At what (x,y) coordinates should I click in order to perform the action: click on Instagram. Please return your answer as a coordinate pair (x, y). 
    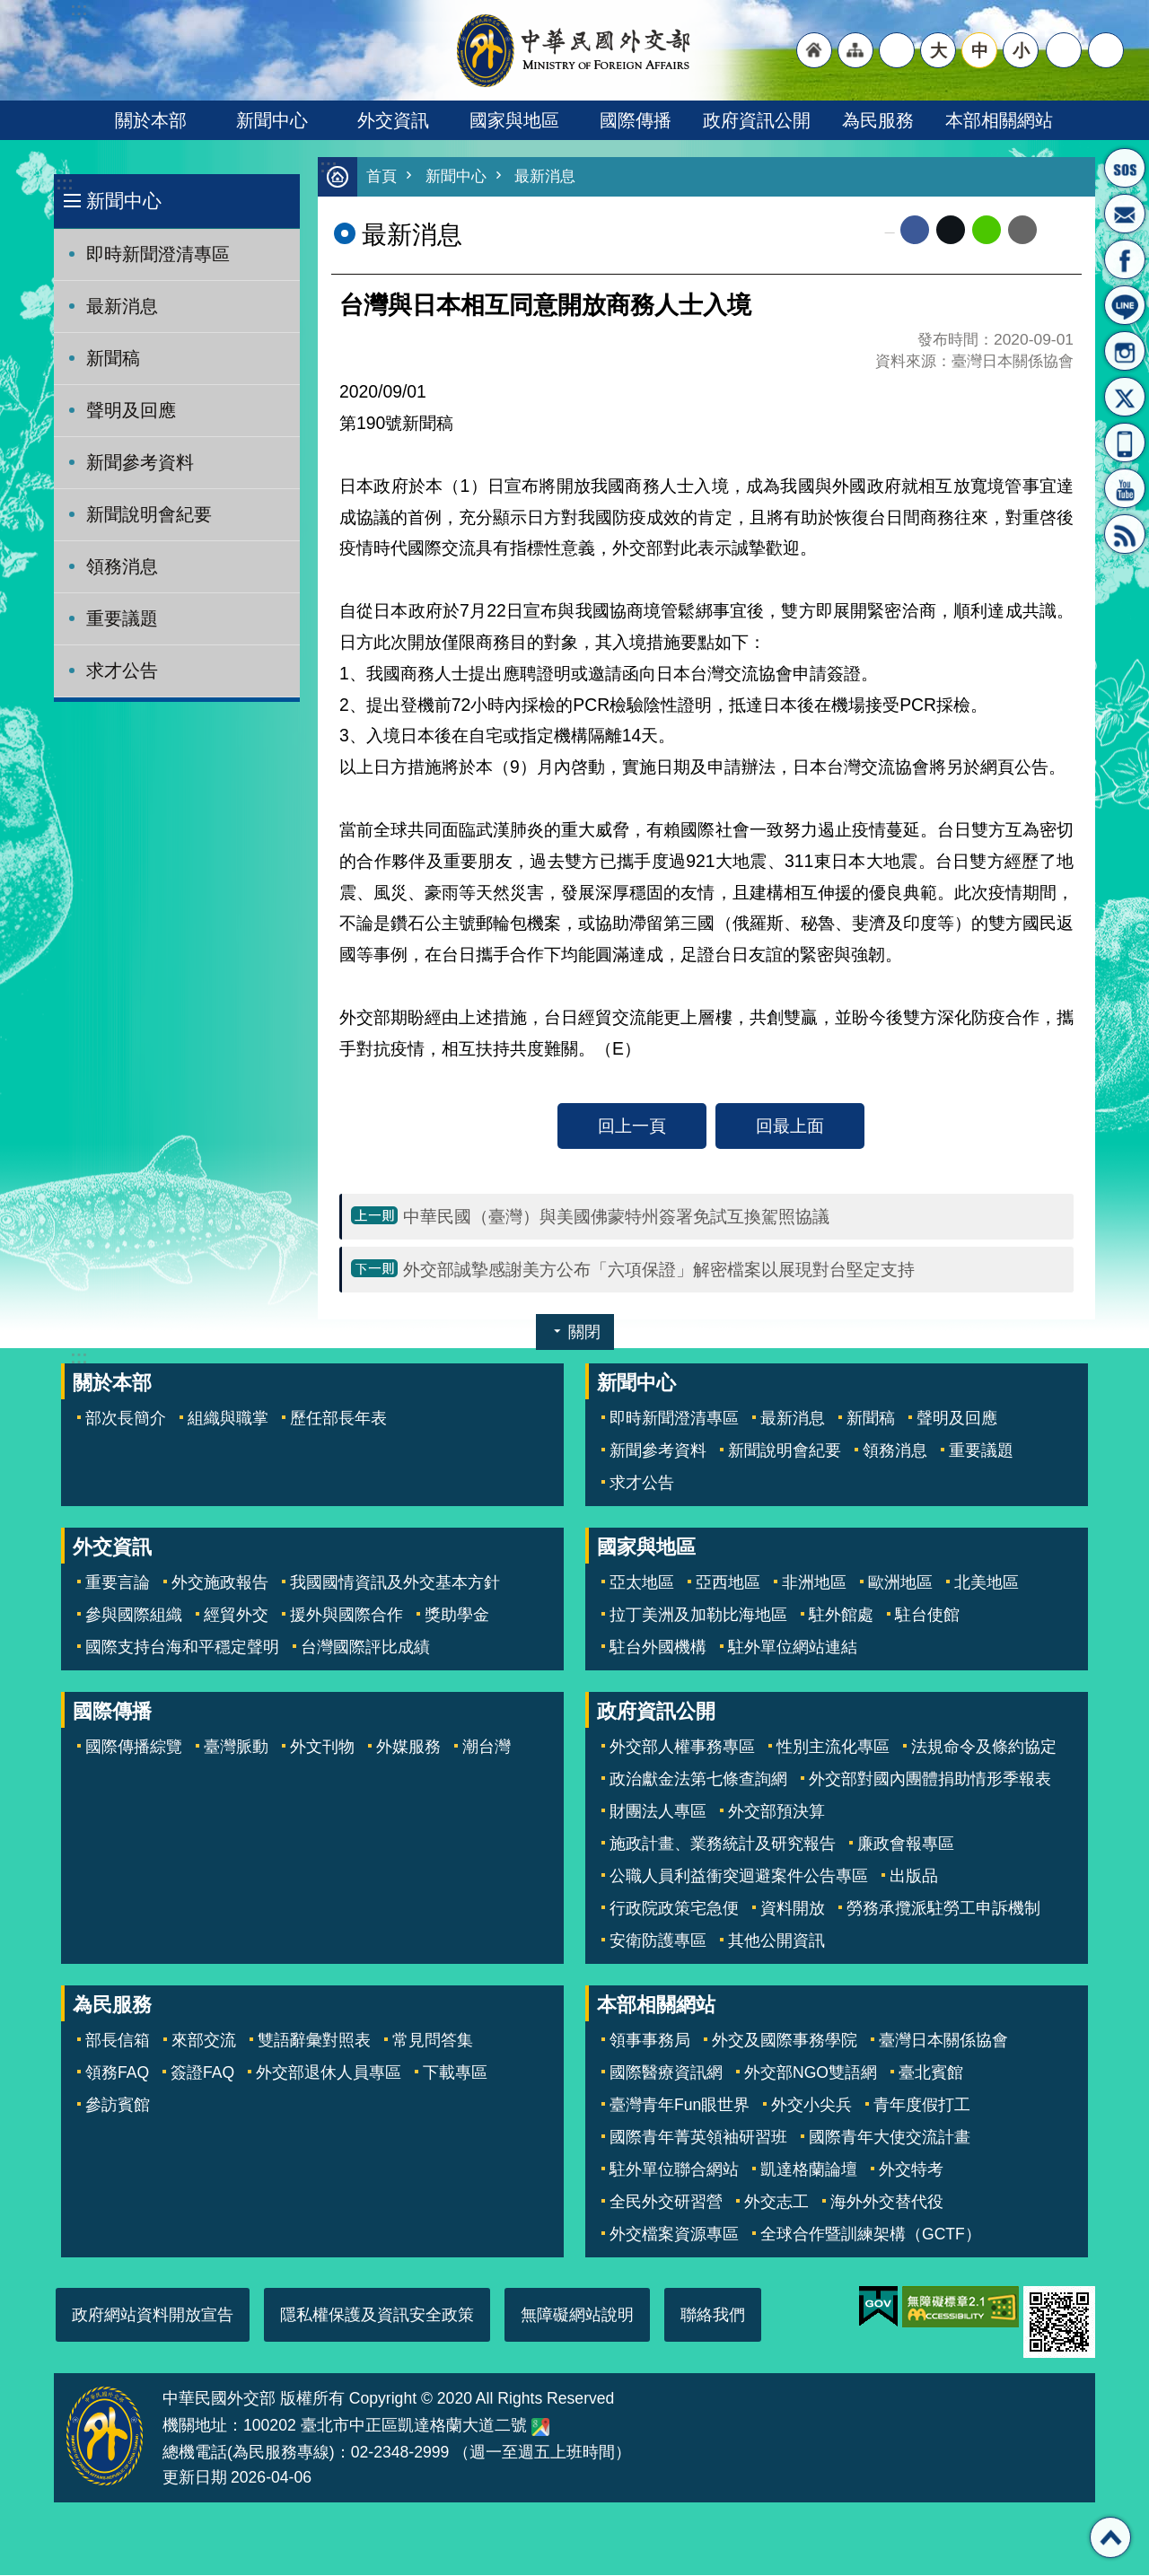
    Looking at the image, I should click on (1124, 351).